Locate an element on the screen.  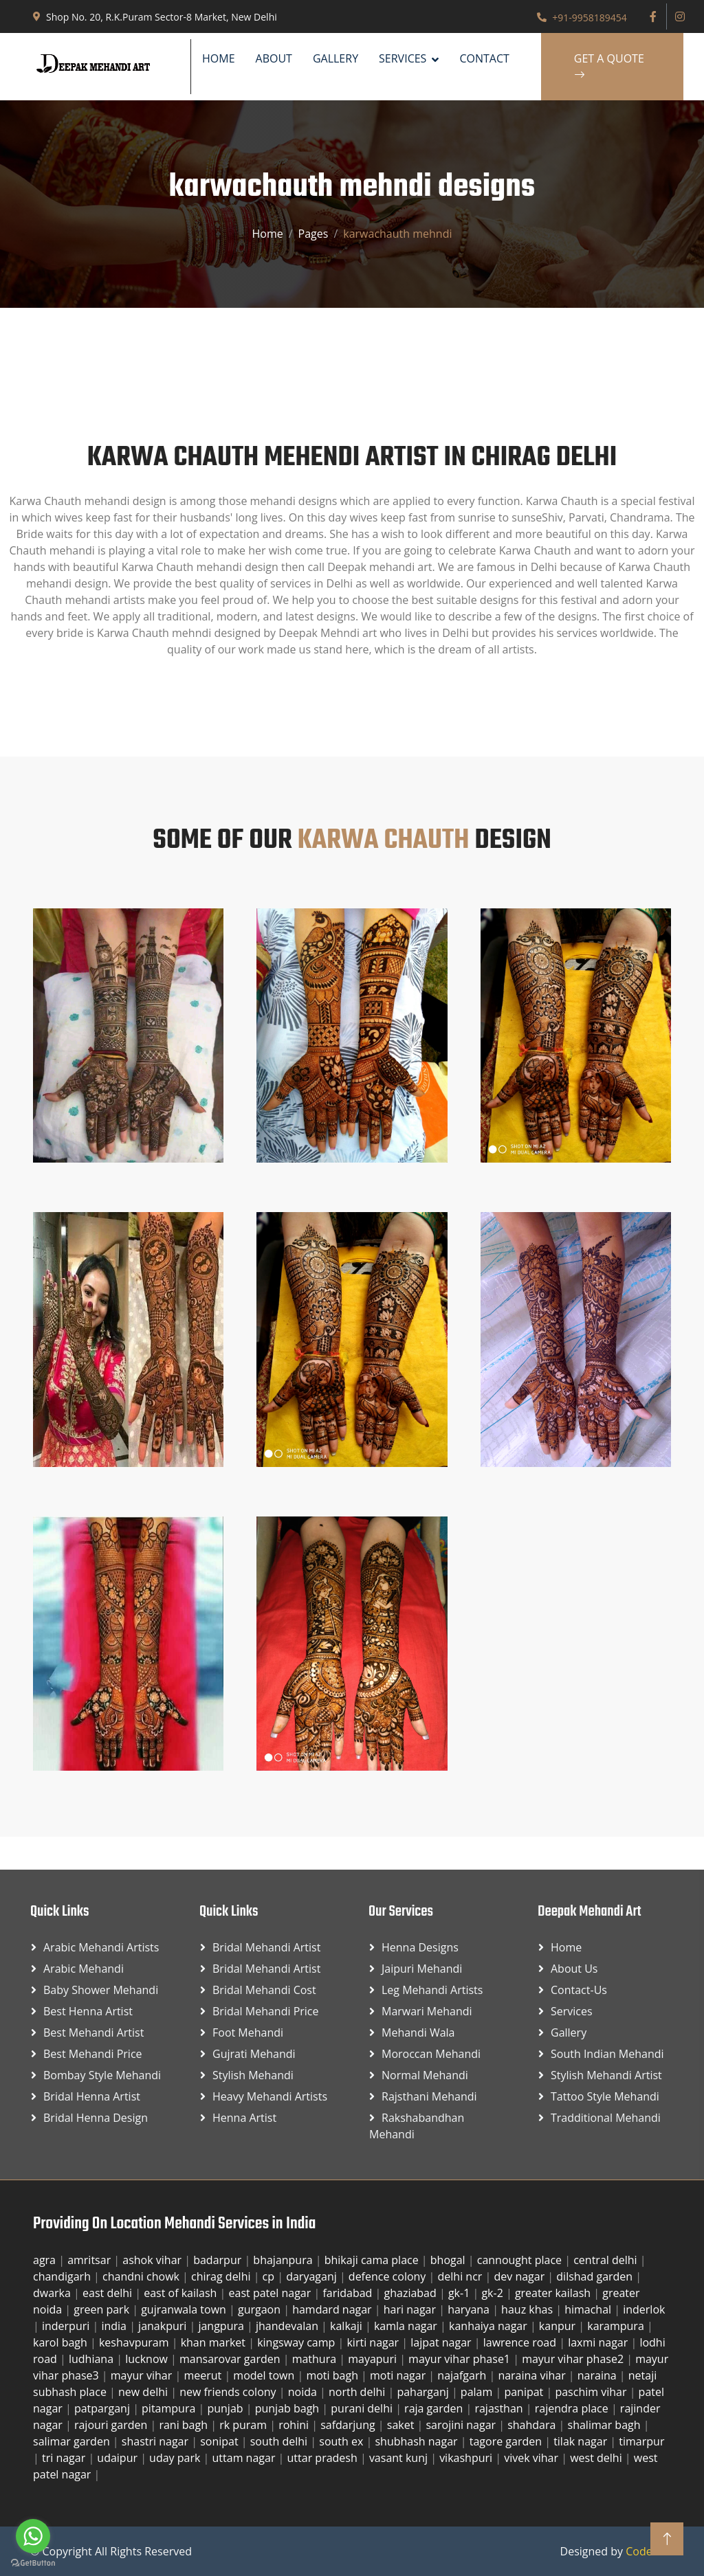
patparganj is located at coordinates (103, 2408).